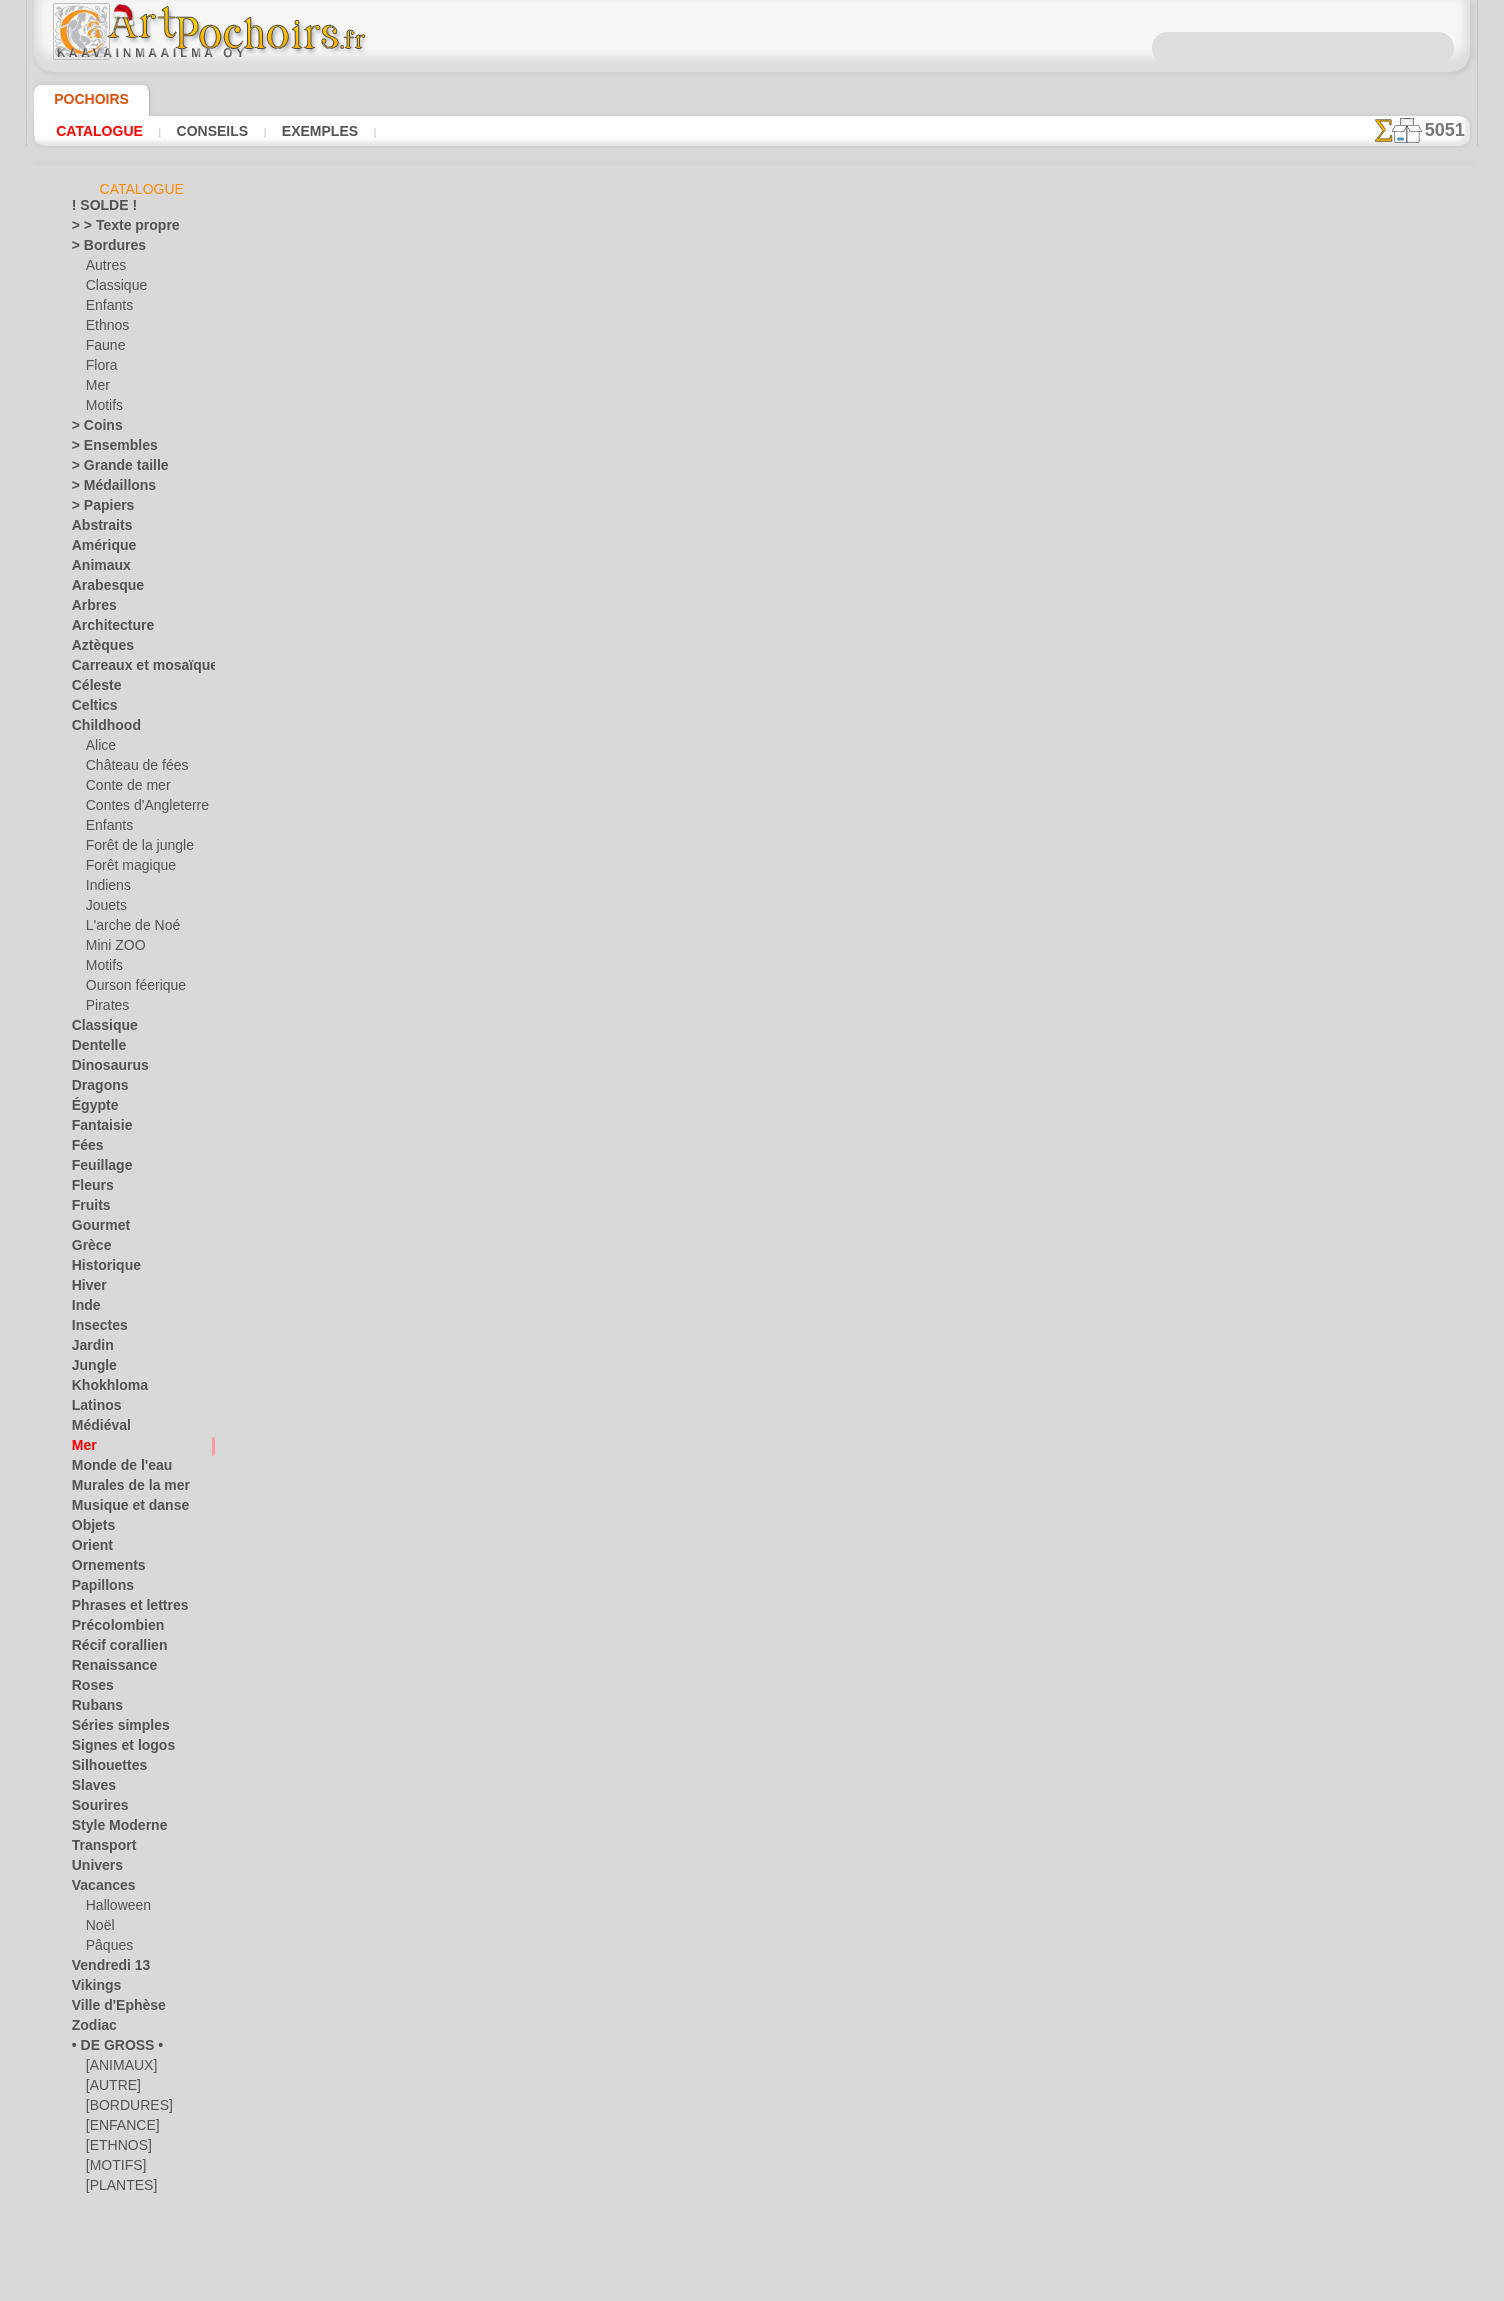 Image resolution: width=1504 pixels, height=2301 pixels. Describe the element at coordinates (90, 709) in the screenshot. I see `Celtics` at that location.